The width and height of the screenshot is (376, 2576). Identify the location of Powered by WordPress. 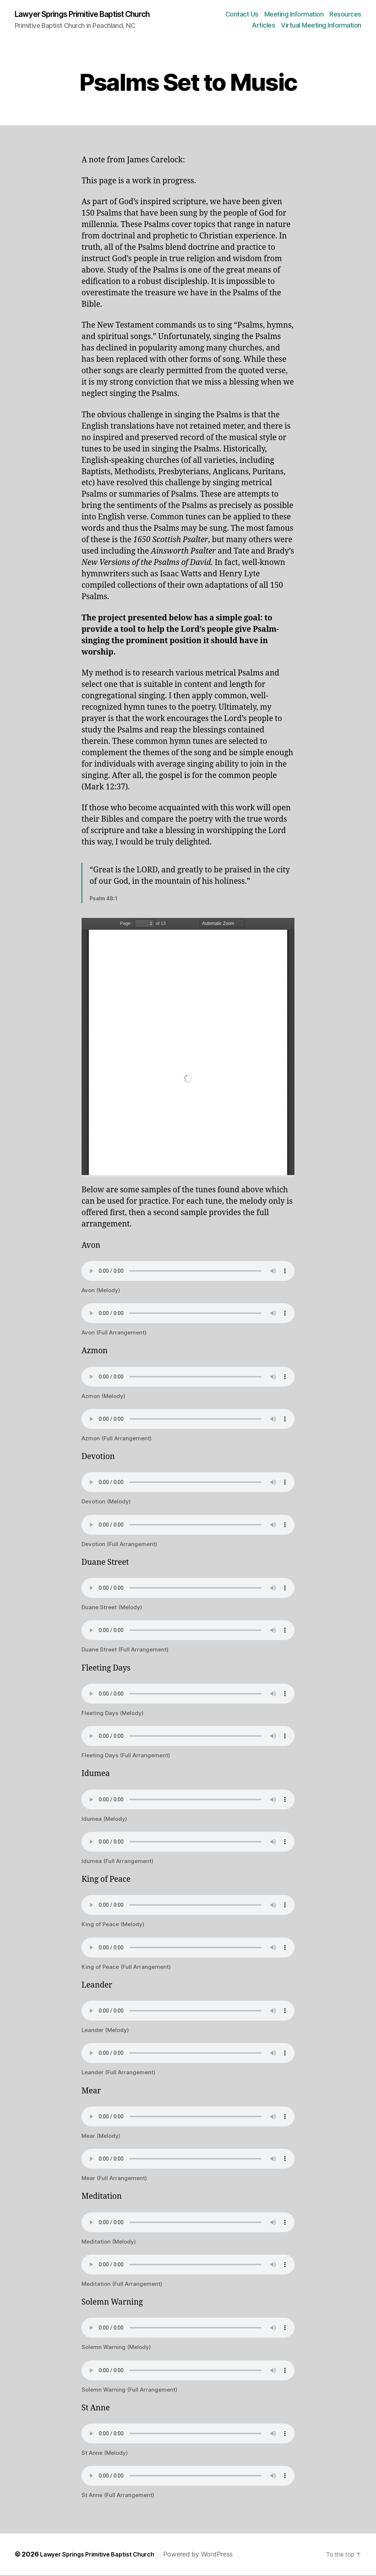
(213, 2555).